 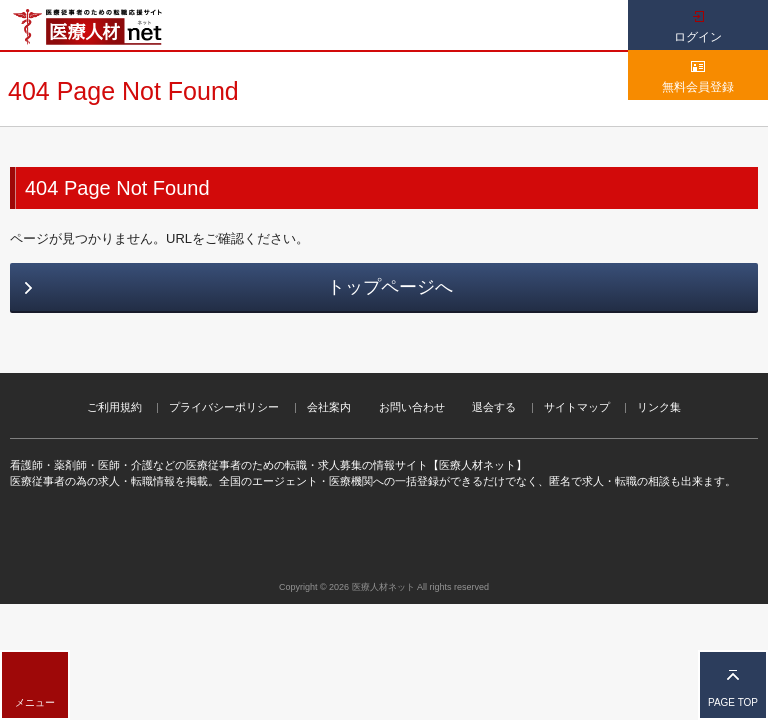 I want to click on 退会する, so click(x=494, y=407).